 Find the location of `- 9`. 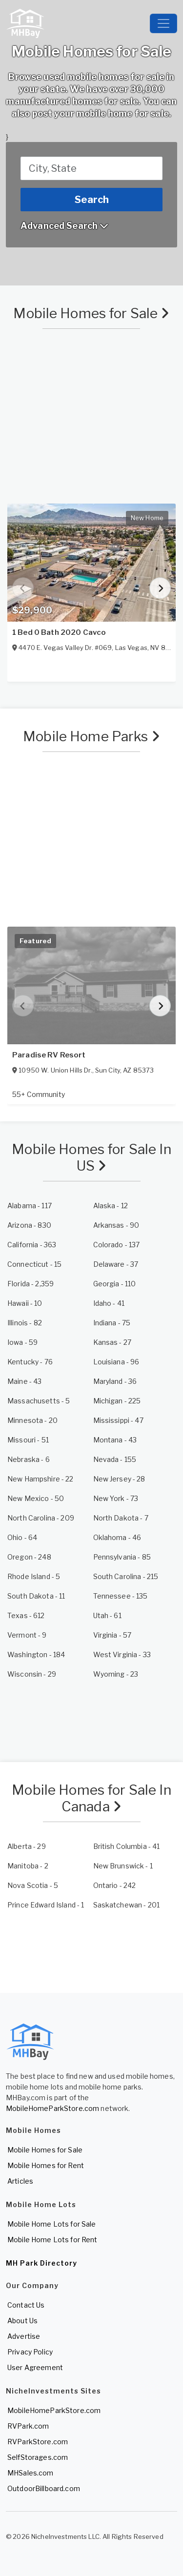

- 9 is located at coordinates (27, 1635).